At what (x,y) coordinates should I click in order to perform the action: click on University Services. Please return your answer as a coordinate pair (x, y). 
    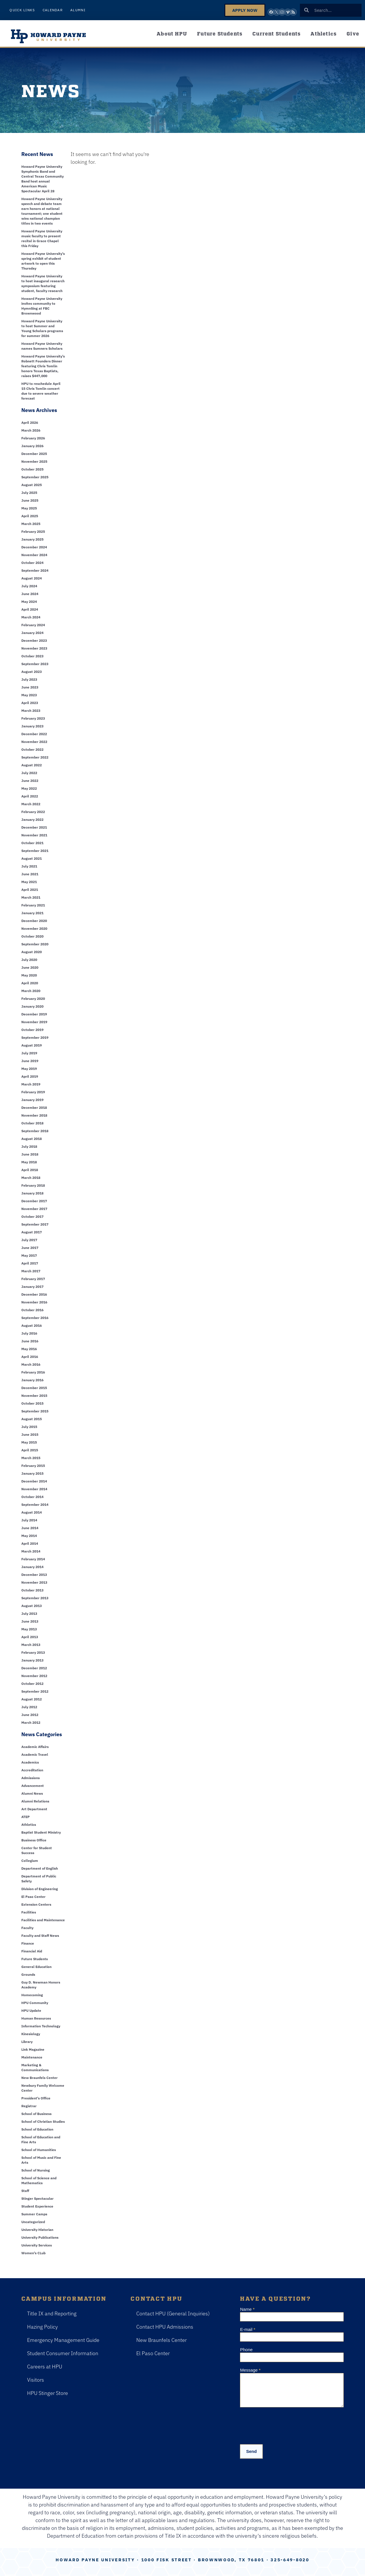
    Looking at the image, I should click on (36, 2245).